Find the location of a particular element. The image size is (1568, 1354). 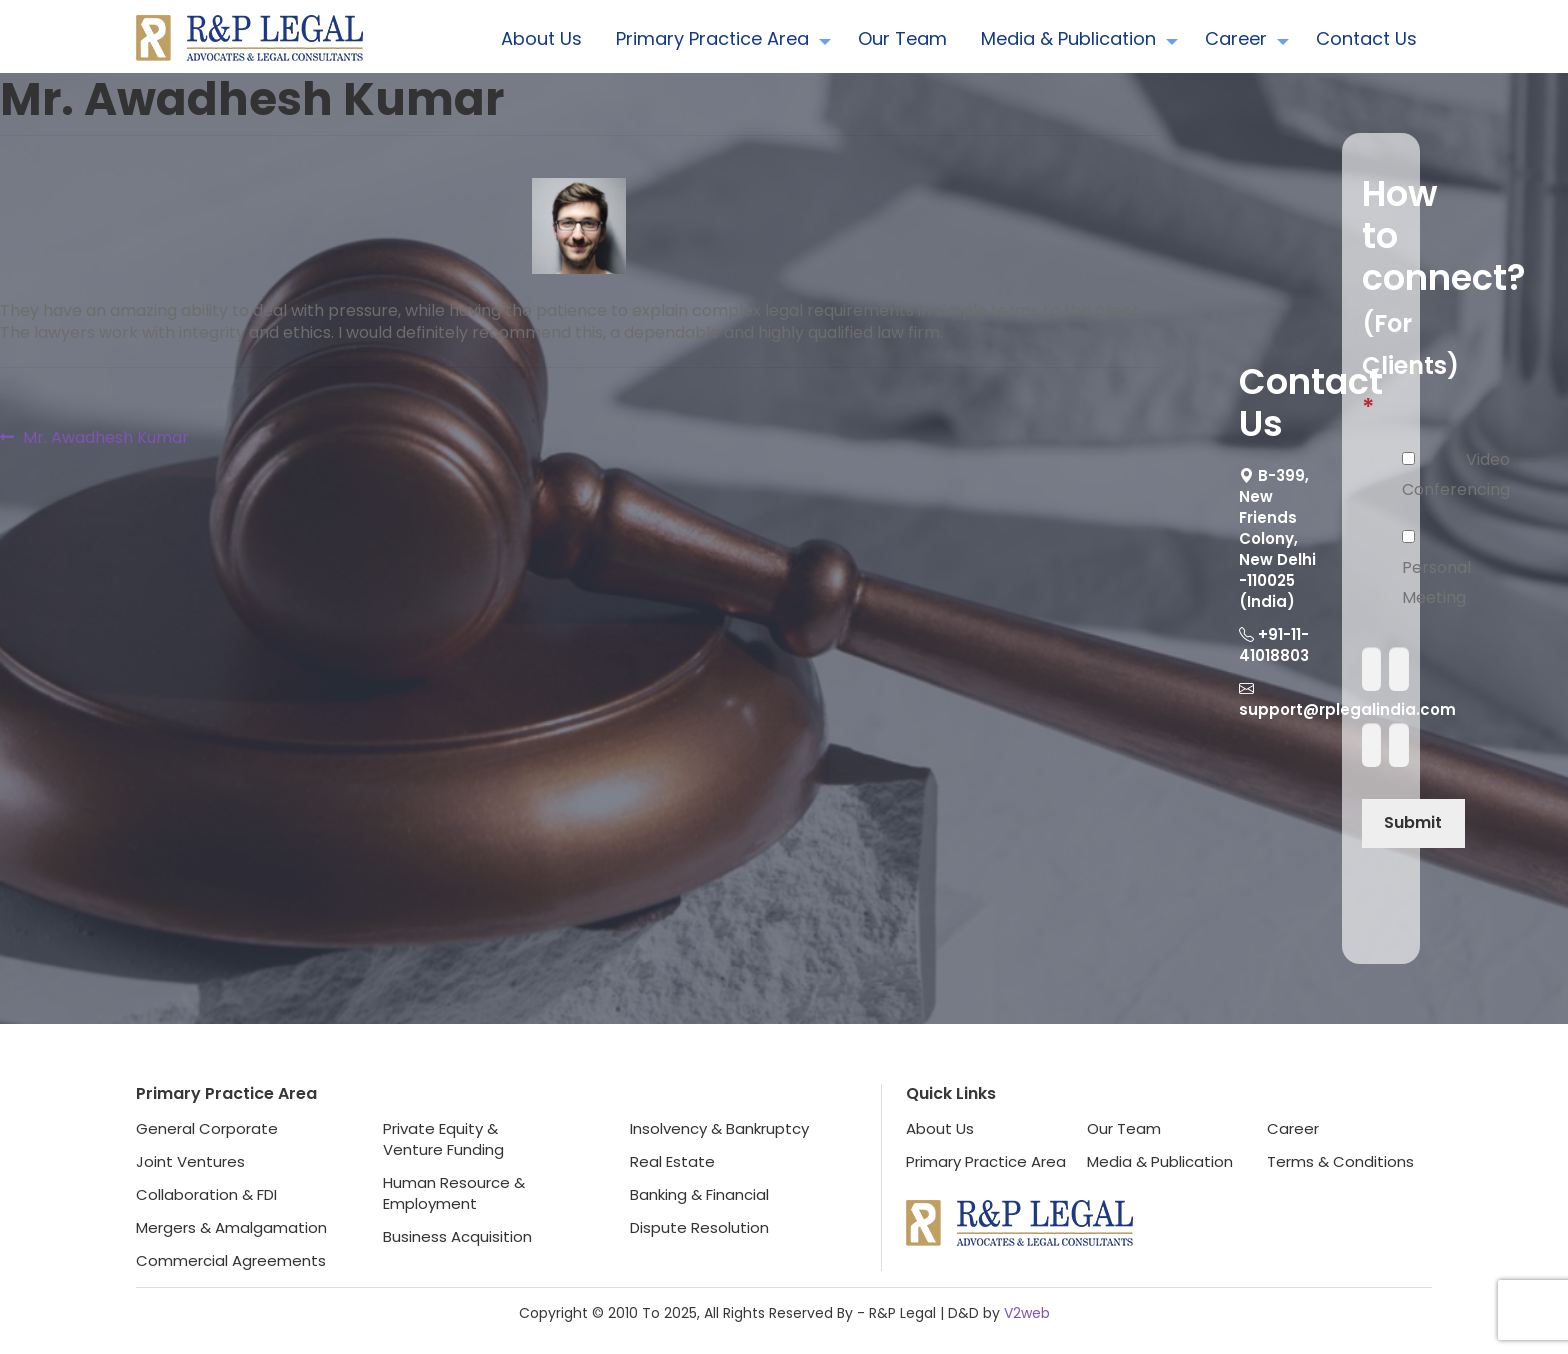

Commercial Agreements is located at coordinates (231, 1260).